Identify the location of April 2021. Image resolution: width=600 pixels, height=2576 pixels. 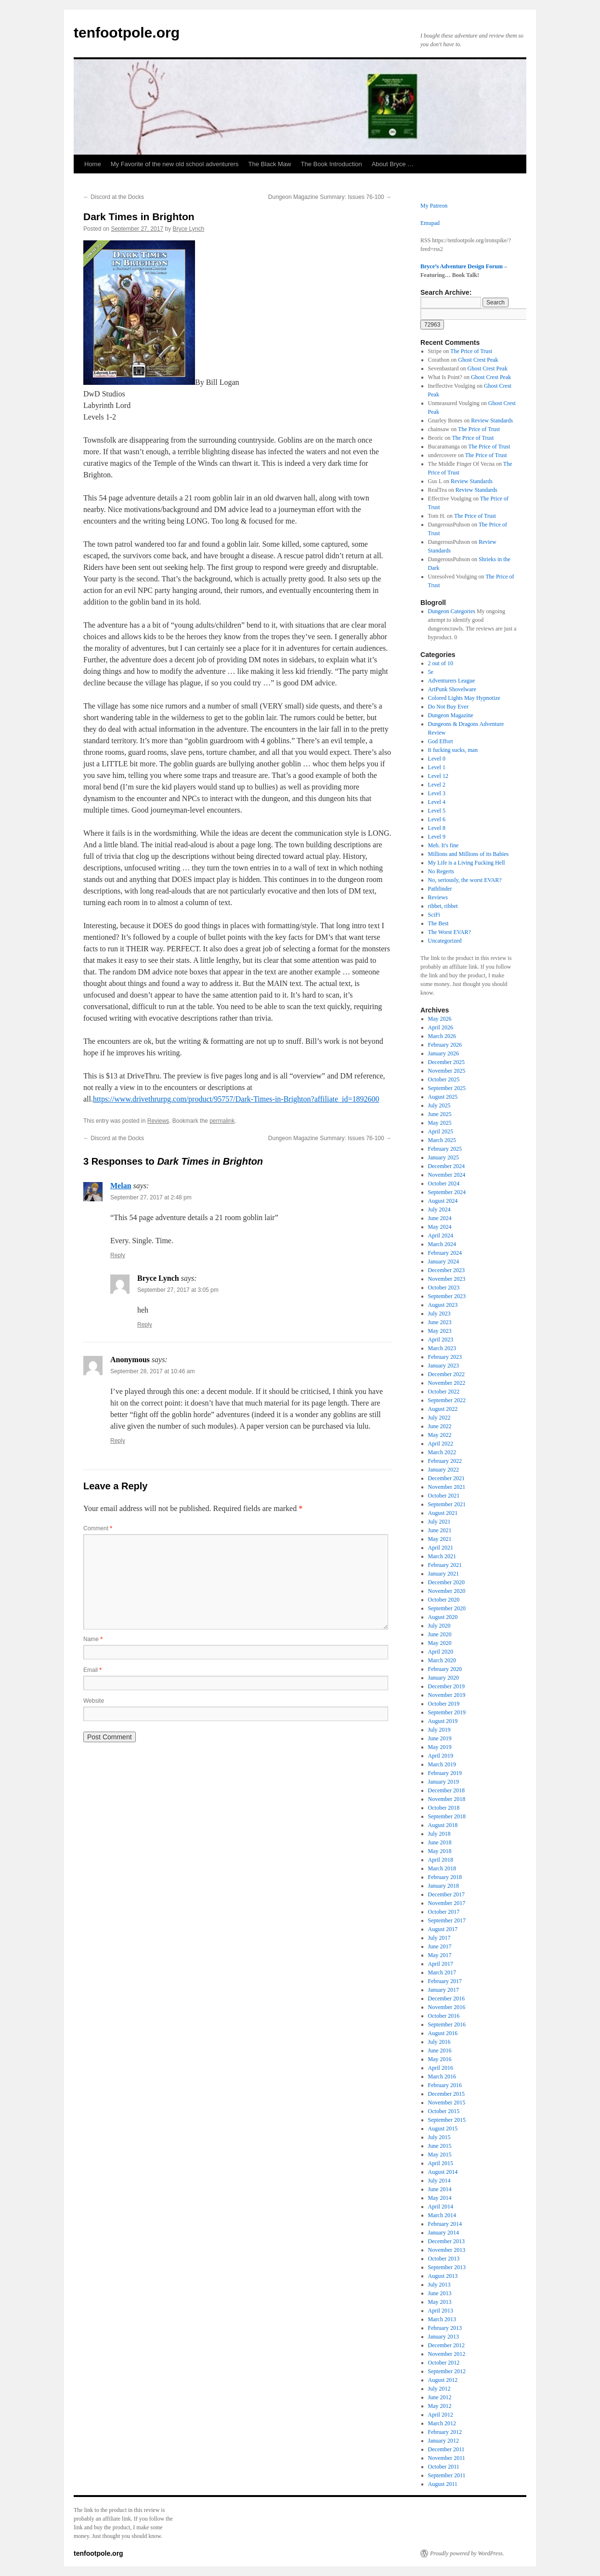
(440, 1547).